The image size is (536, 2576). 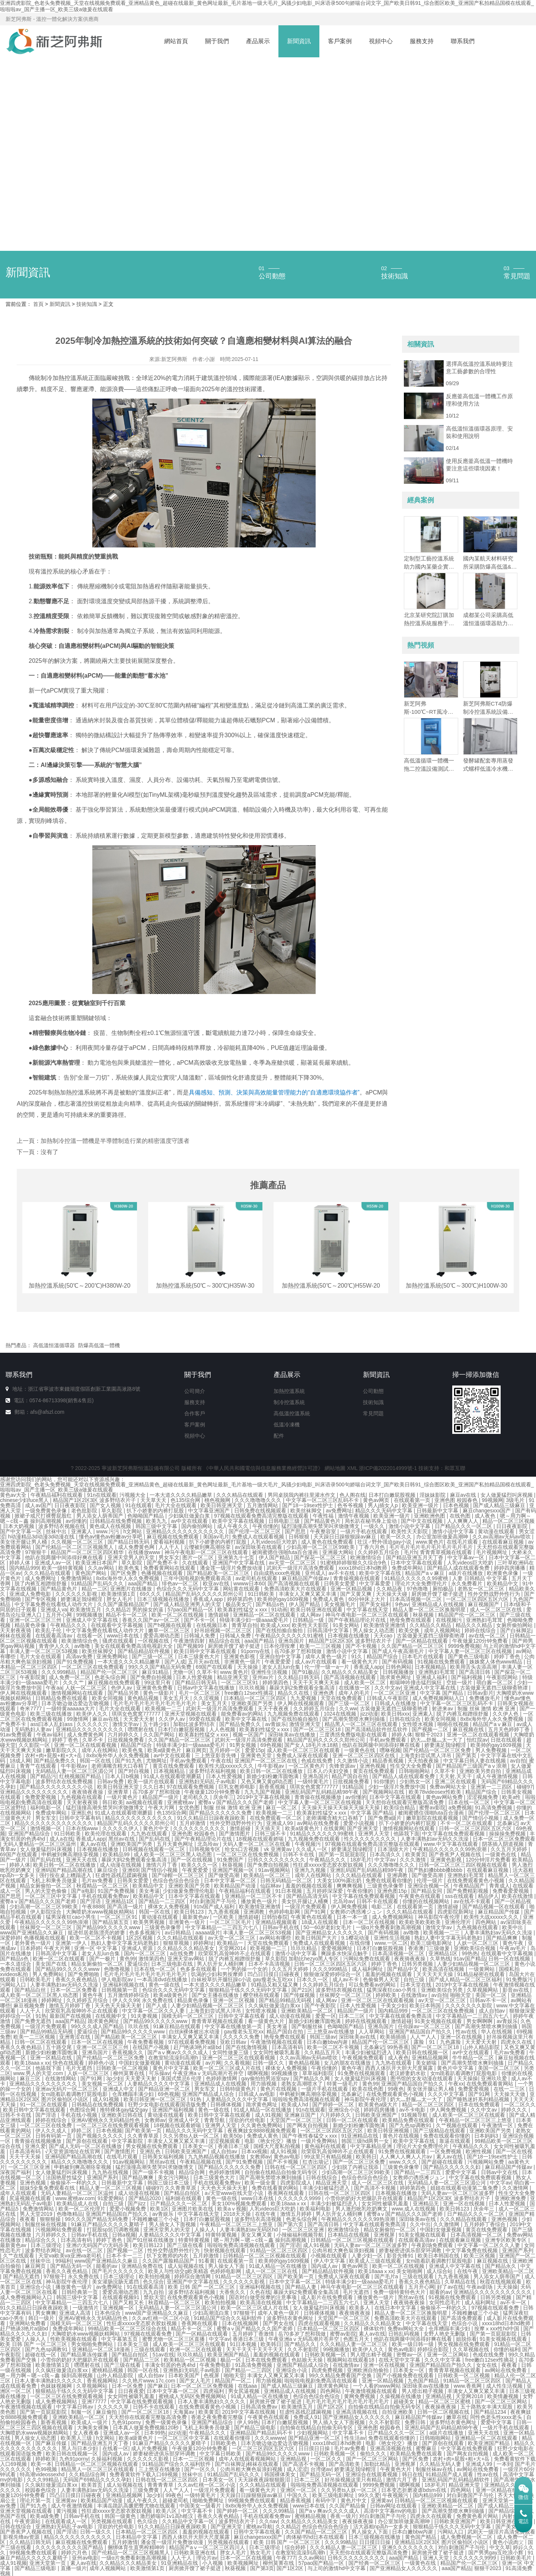 What do you see at coordinates (482, 1969) in the screenshot?
I see `一级黄网站` at bounding box center [482, 1969].